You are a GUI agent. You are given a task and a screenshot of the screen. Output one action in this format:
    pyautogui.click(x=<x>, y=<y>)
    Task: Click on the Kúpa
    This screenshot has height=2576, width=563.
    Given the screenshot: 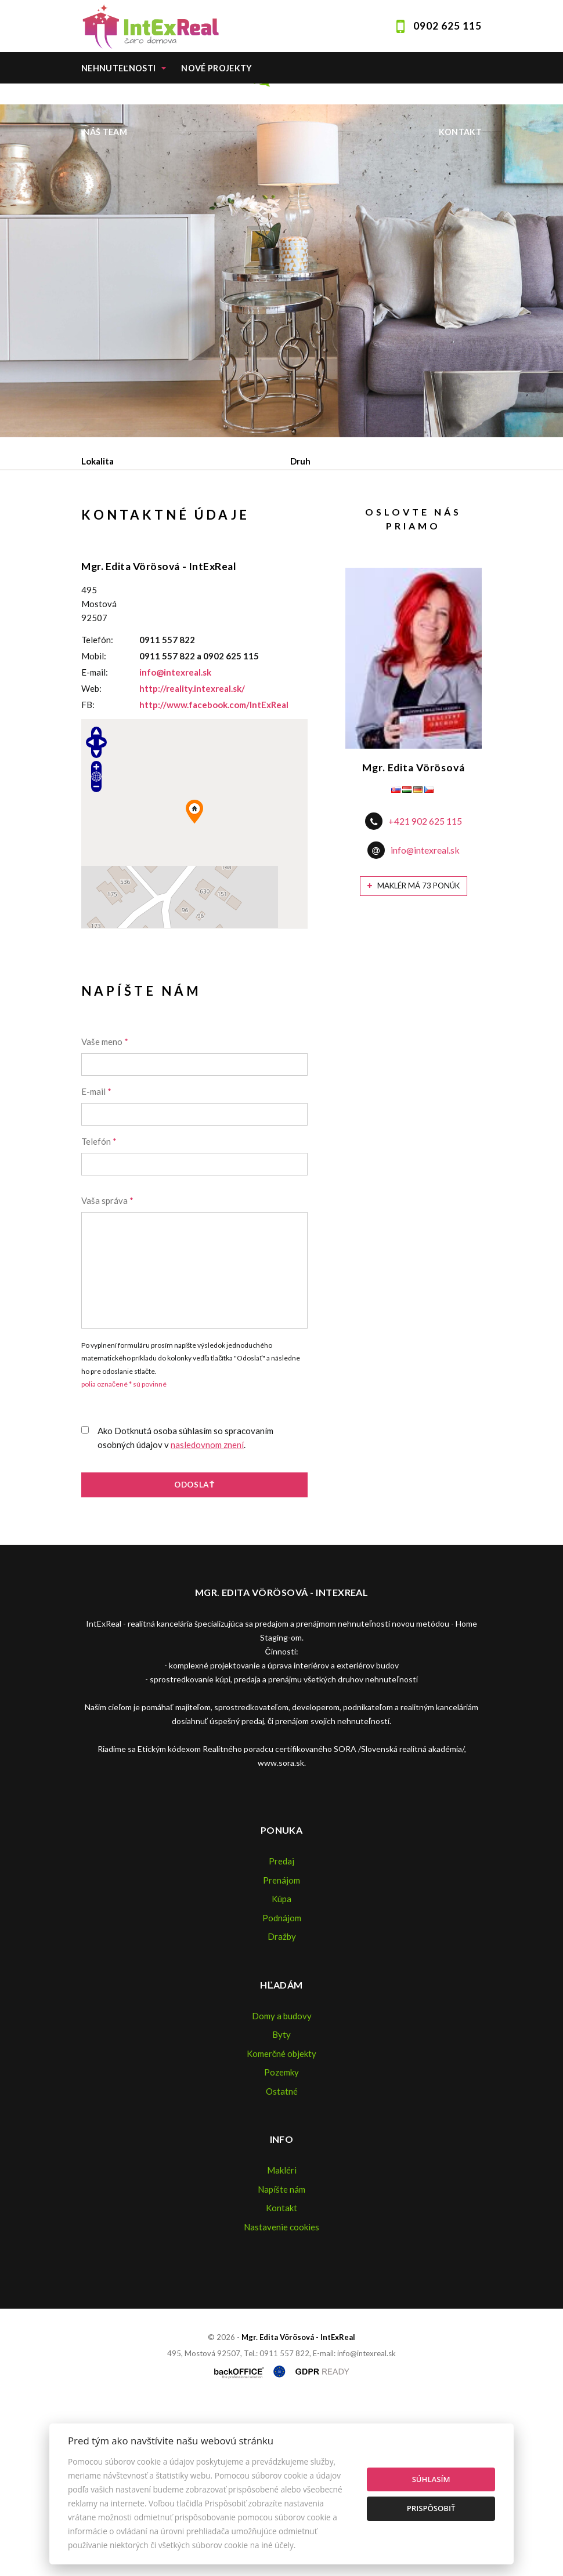 What is the action you would take?
    pyautogui.click(x=256, y=570)
    